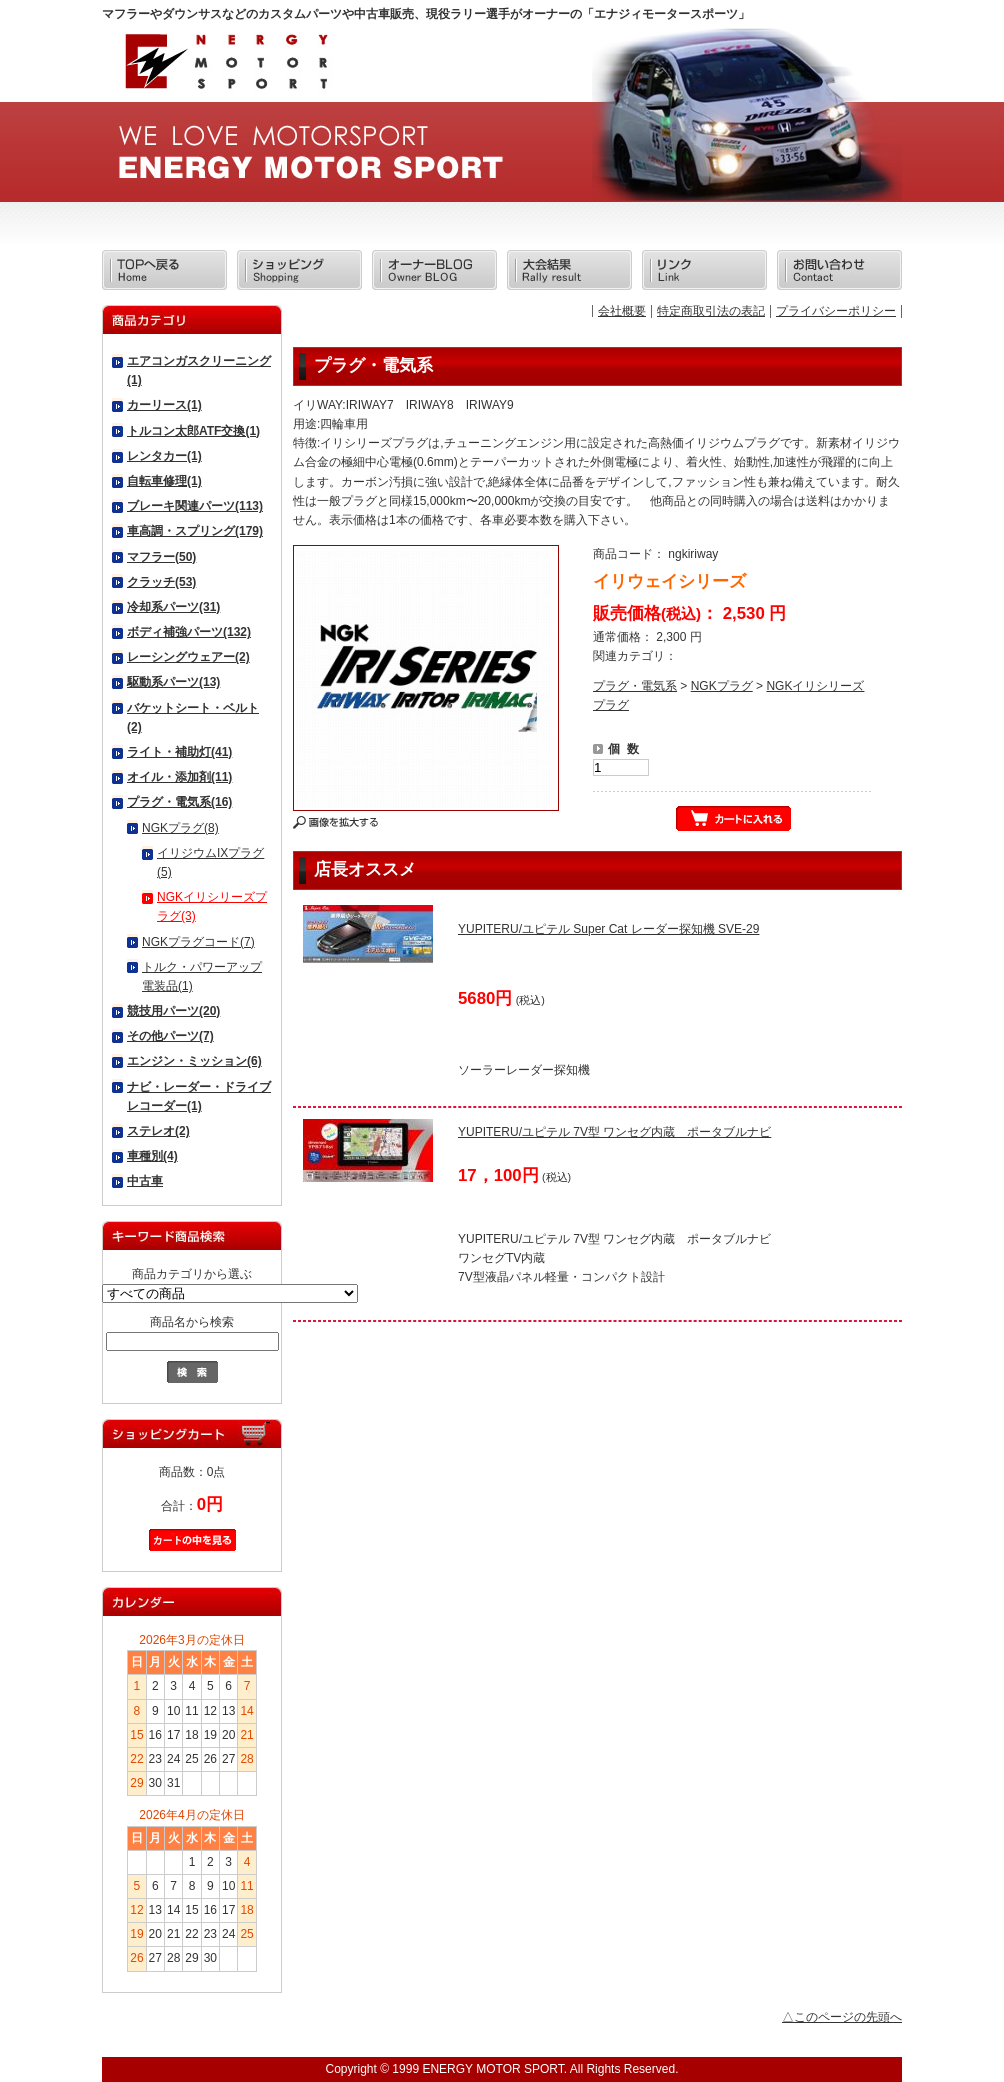 This screenshot has width=1004, height=2082. Describe the element at coordinates (189, 632) in the screenshot. I see `ボディ補強パーツ(132)` at that location.